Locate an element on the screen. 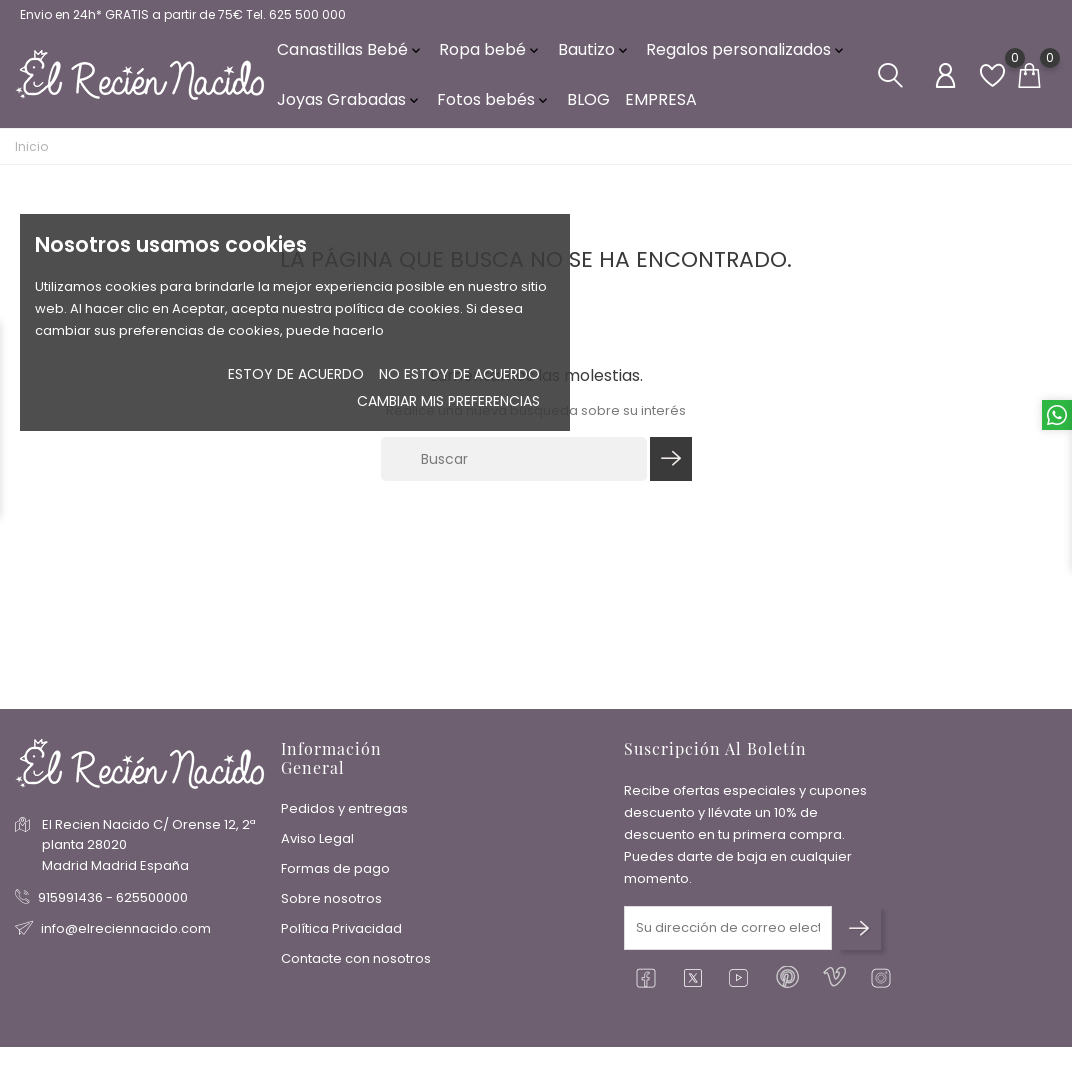 The image size is (1072, 1068). 915991436 - 625500000 is located at coordinates (113, 903).